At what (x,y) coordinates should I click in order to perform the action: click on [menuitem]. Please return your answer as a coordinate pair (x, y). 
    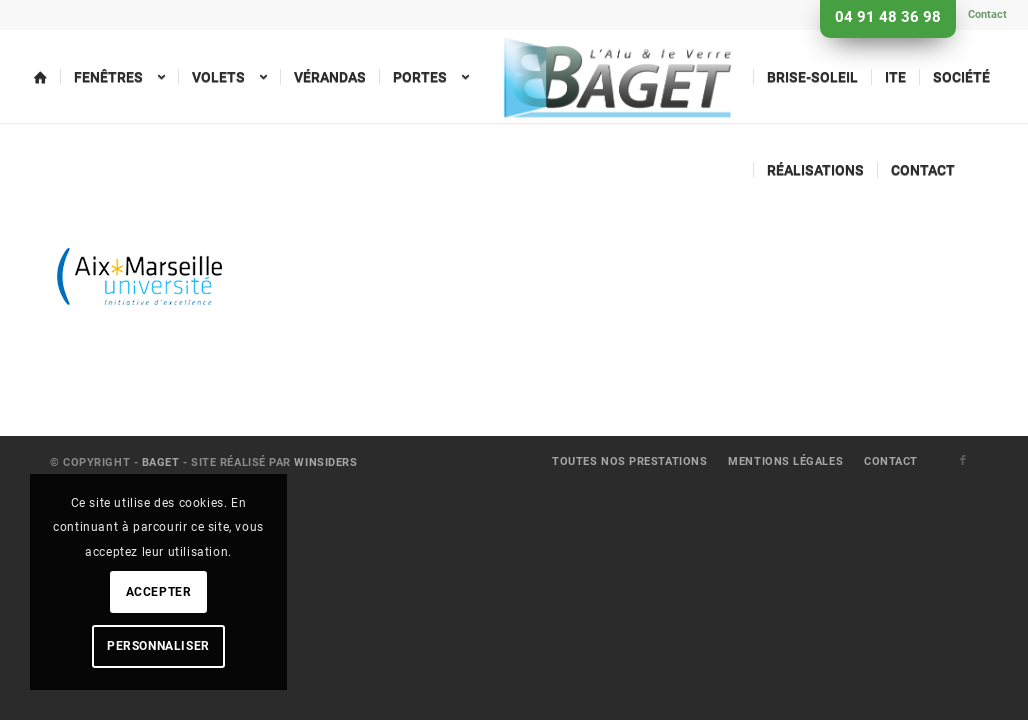
    Looking at the image, I should click on (982, 15).